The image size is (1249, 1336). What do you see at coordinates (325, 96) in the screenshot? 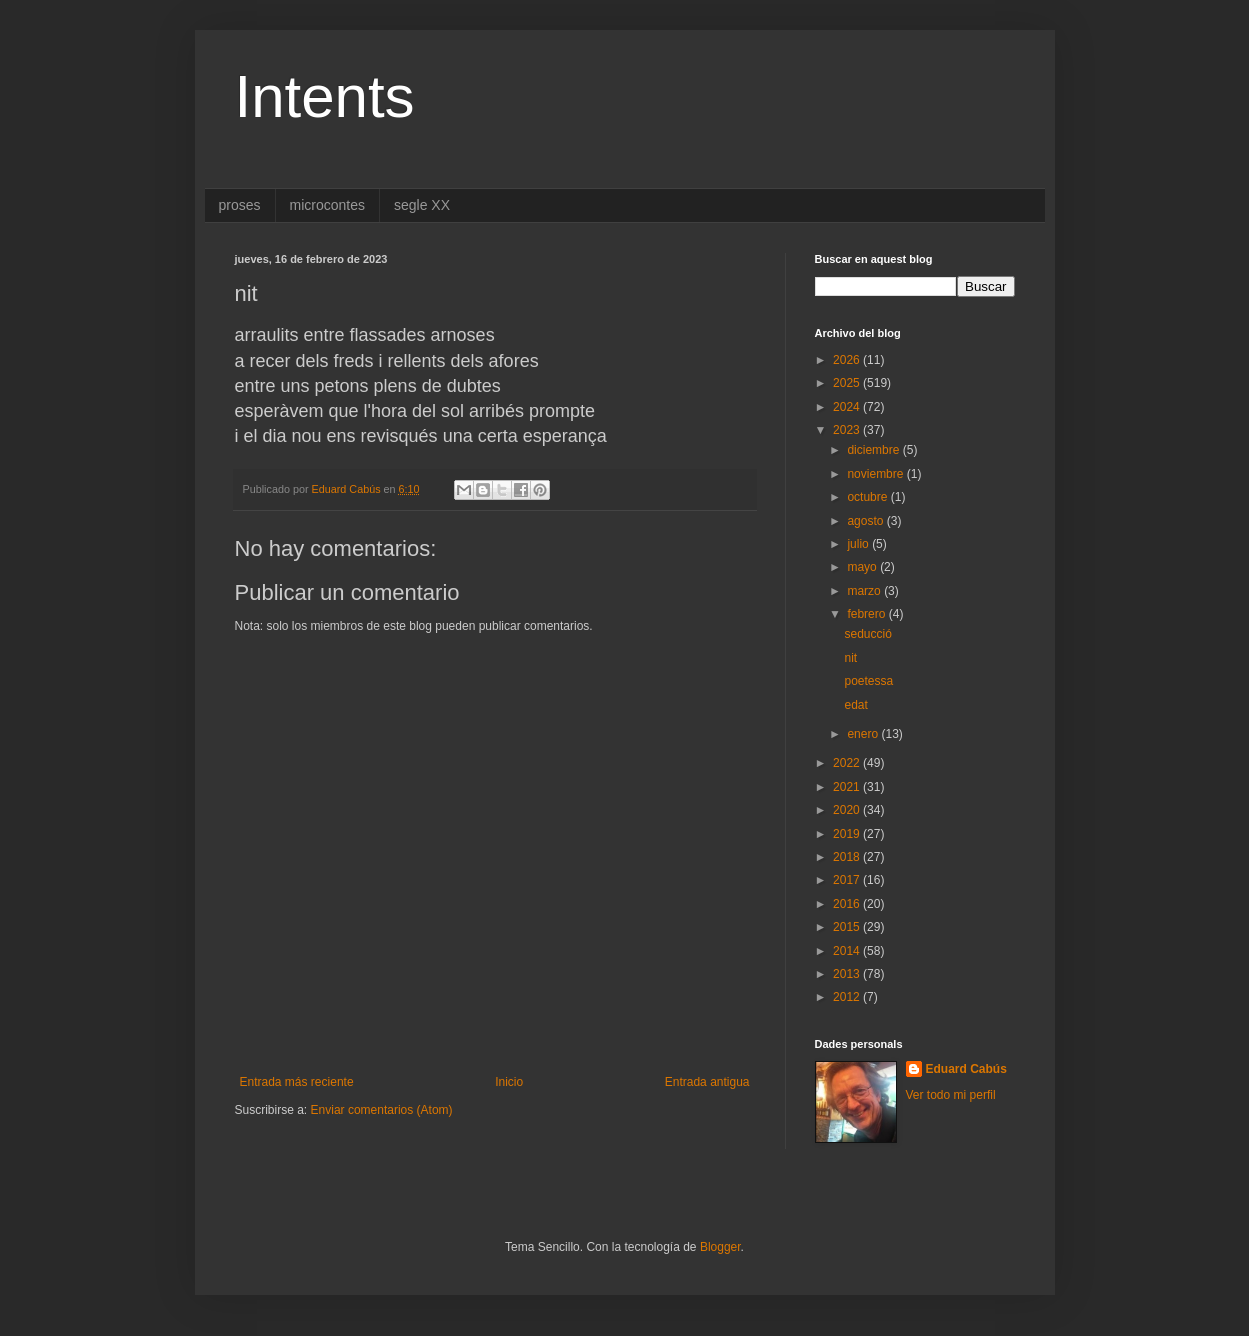
I see `Intents` at bounding box center [325, 96].